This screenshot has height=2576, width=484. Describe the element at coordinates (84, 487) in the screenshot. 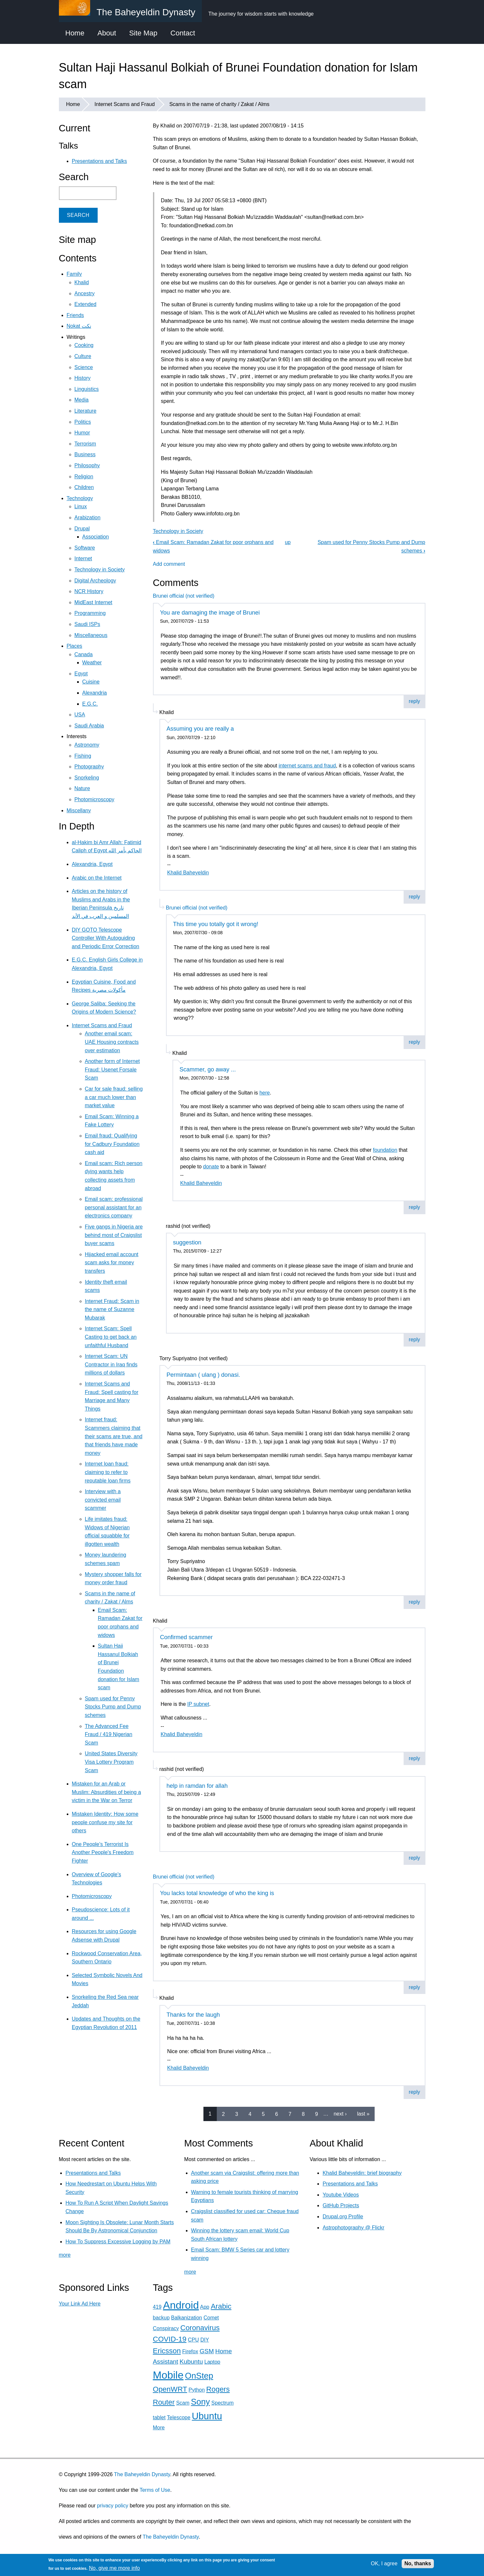

I see `Children` at that location.